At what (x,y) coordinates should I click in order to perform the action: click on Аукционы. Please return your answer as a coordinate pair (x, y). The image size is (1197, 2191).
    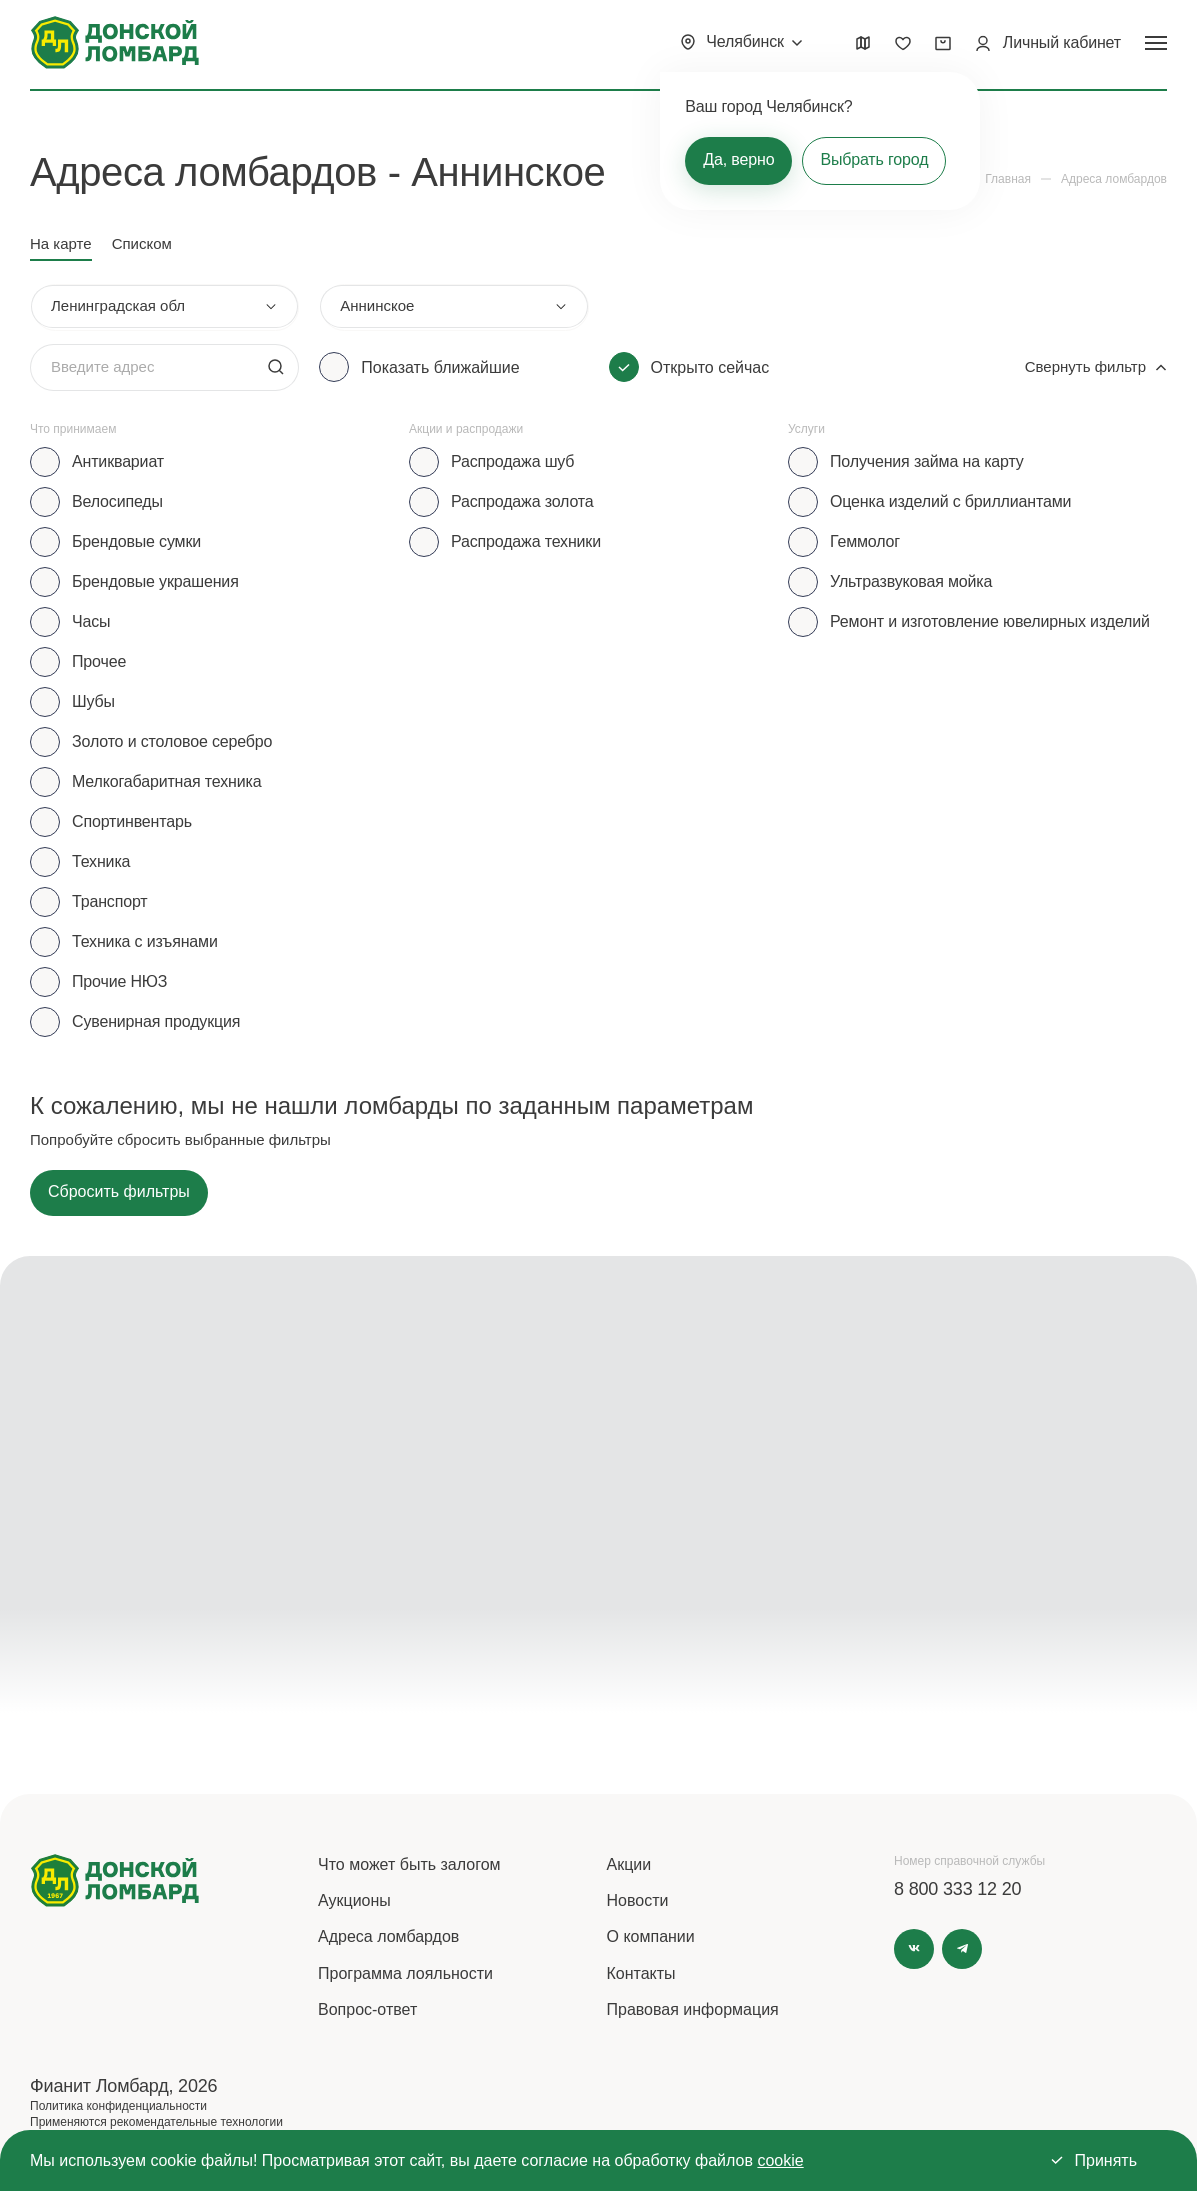
    Looking at the image, I should click on (354, 1900).